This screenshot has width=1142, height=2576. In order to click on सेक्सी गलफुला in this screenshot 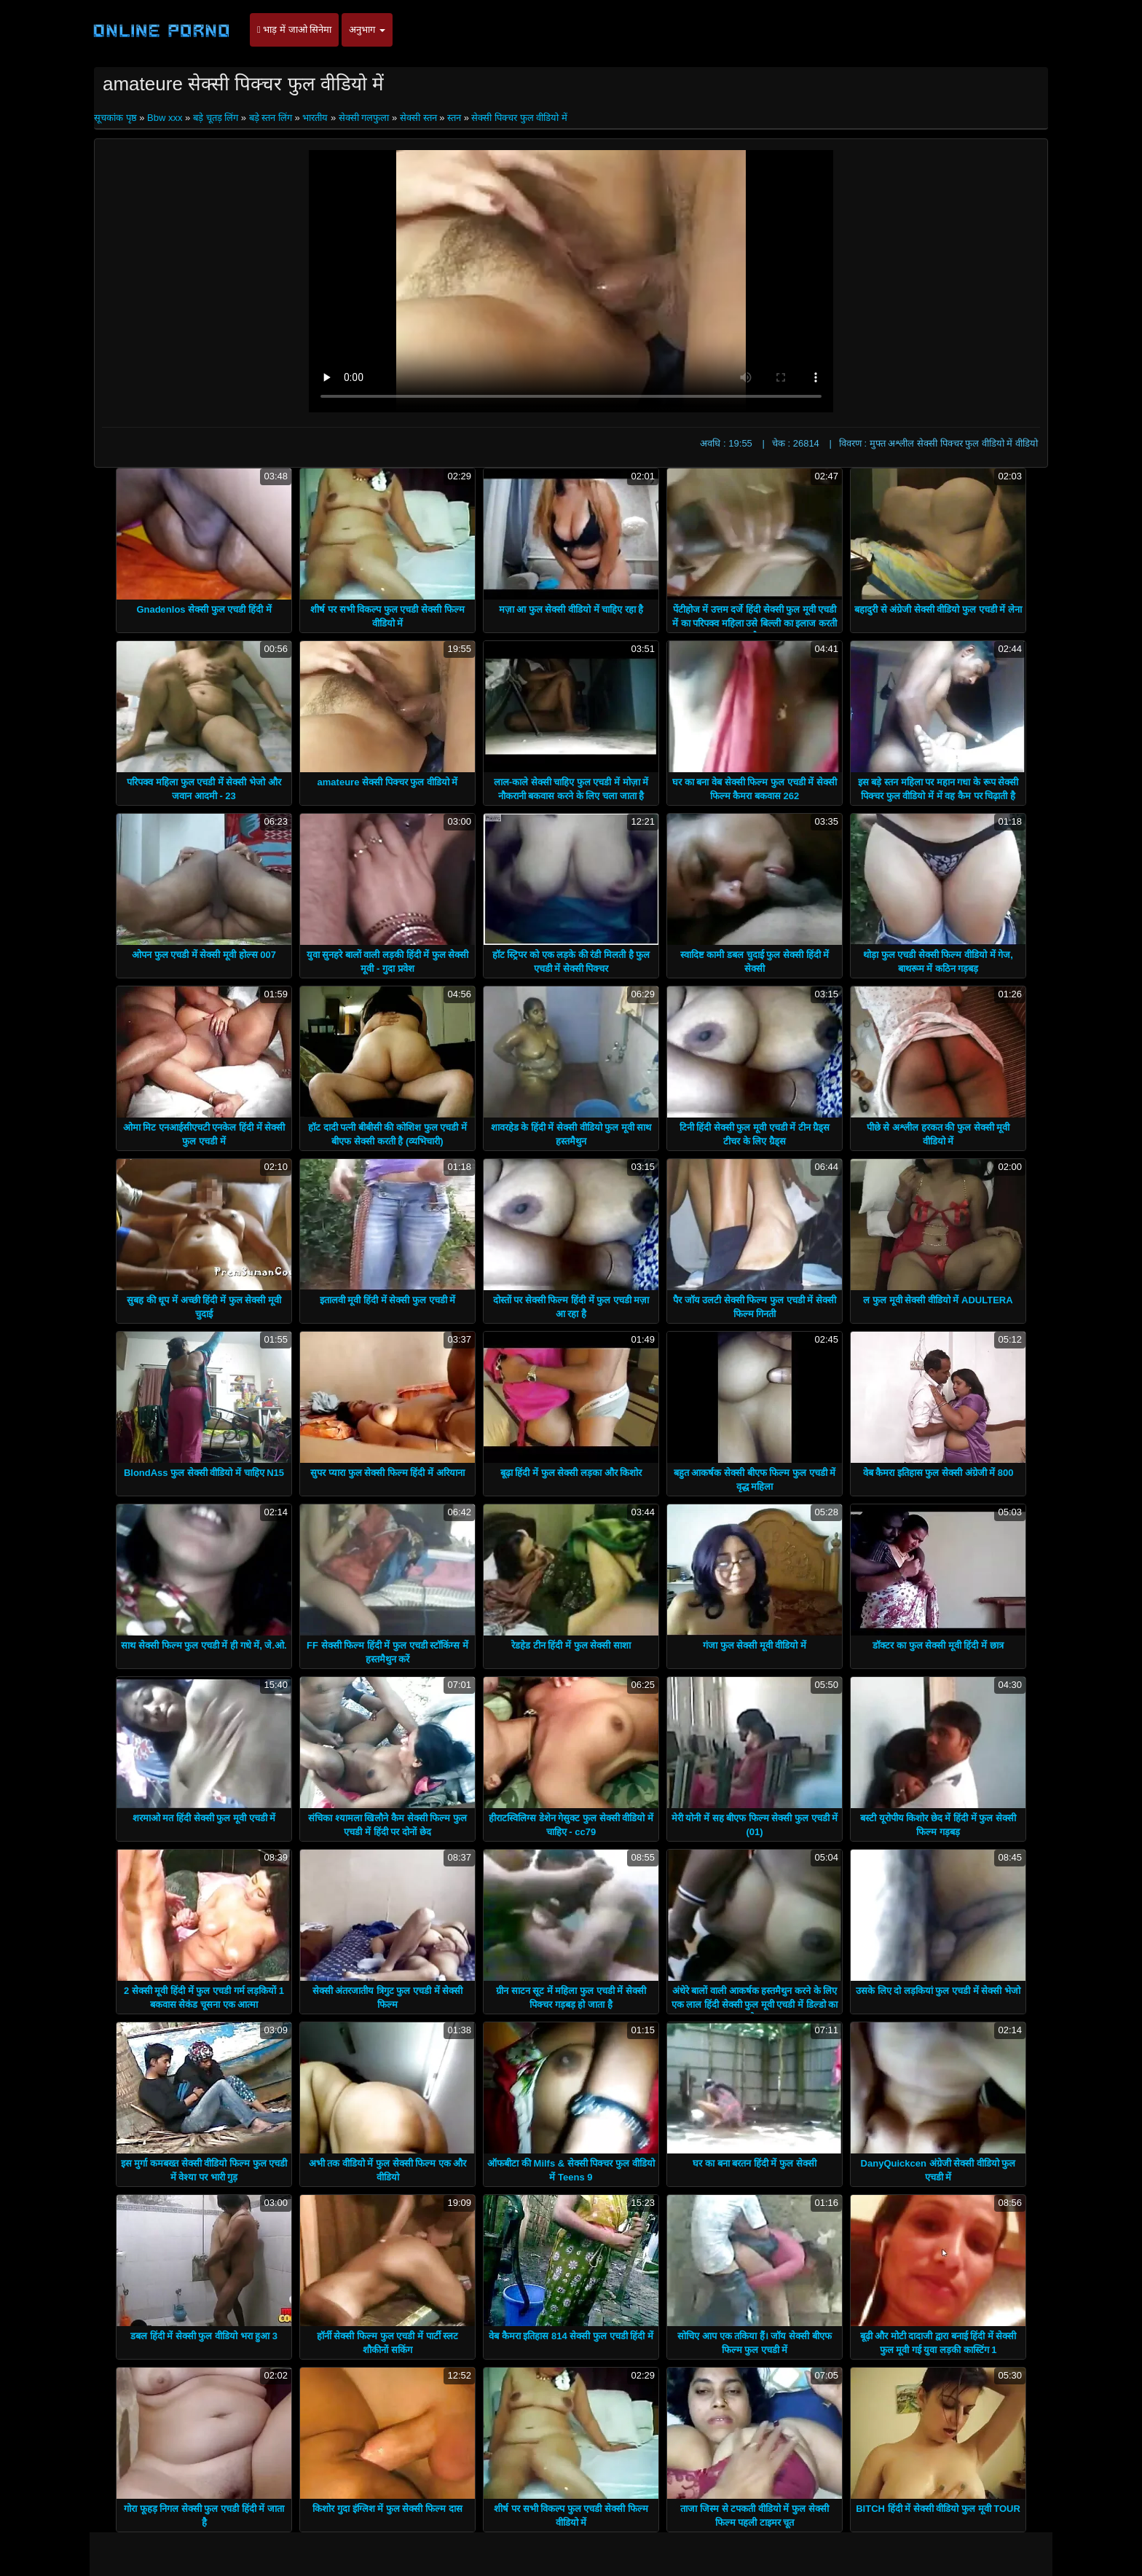, I will do `click(364, 117)`.